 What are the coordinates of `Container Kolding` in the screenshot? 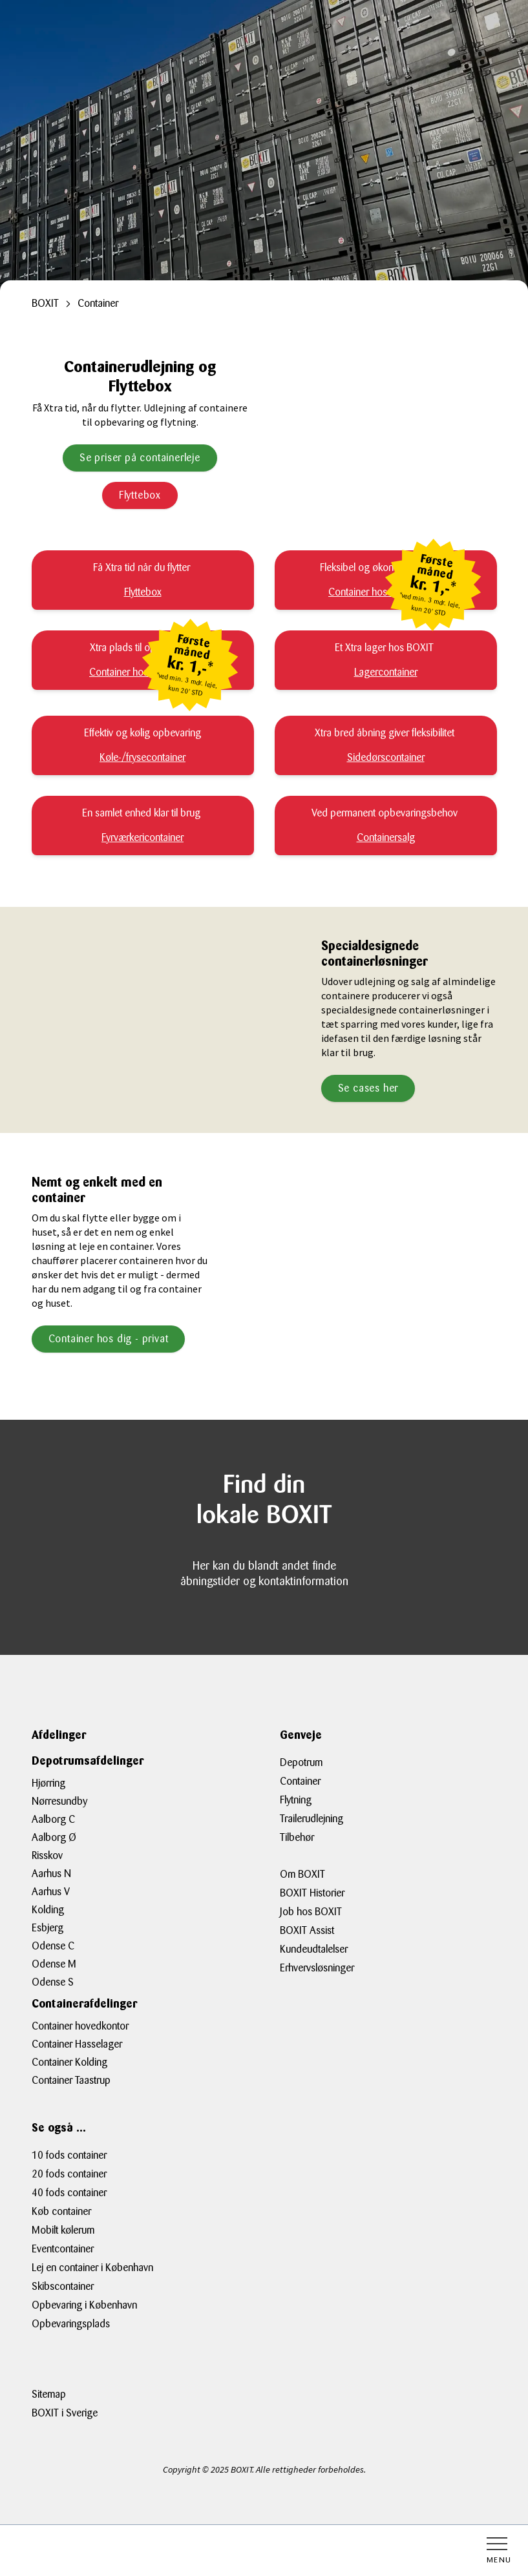 It's located at (69, 2062).